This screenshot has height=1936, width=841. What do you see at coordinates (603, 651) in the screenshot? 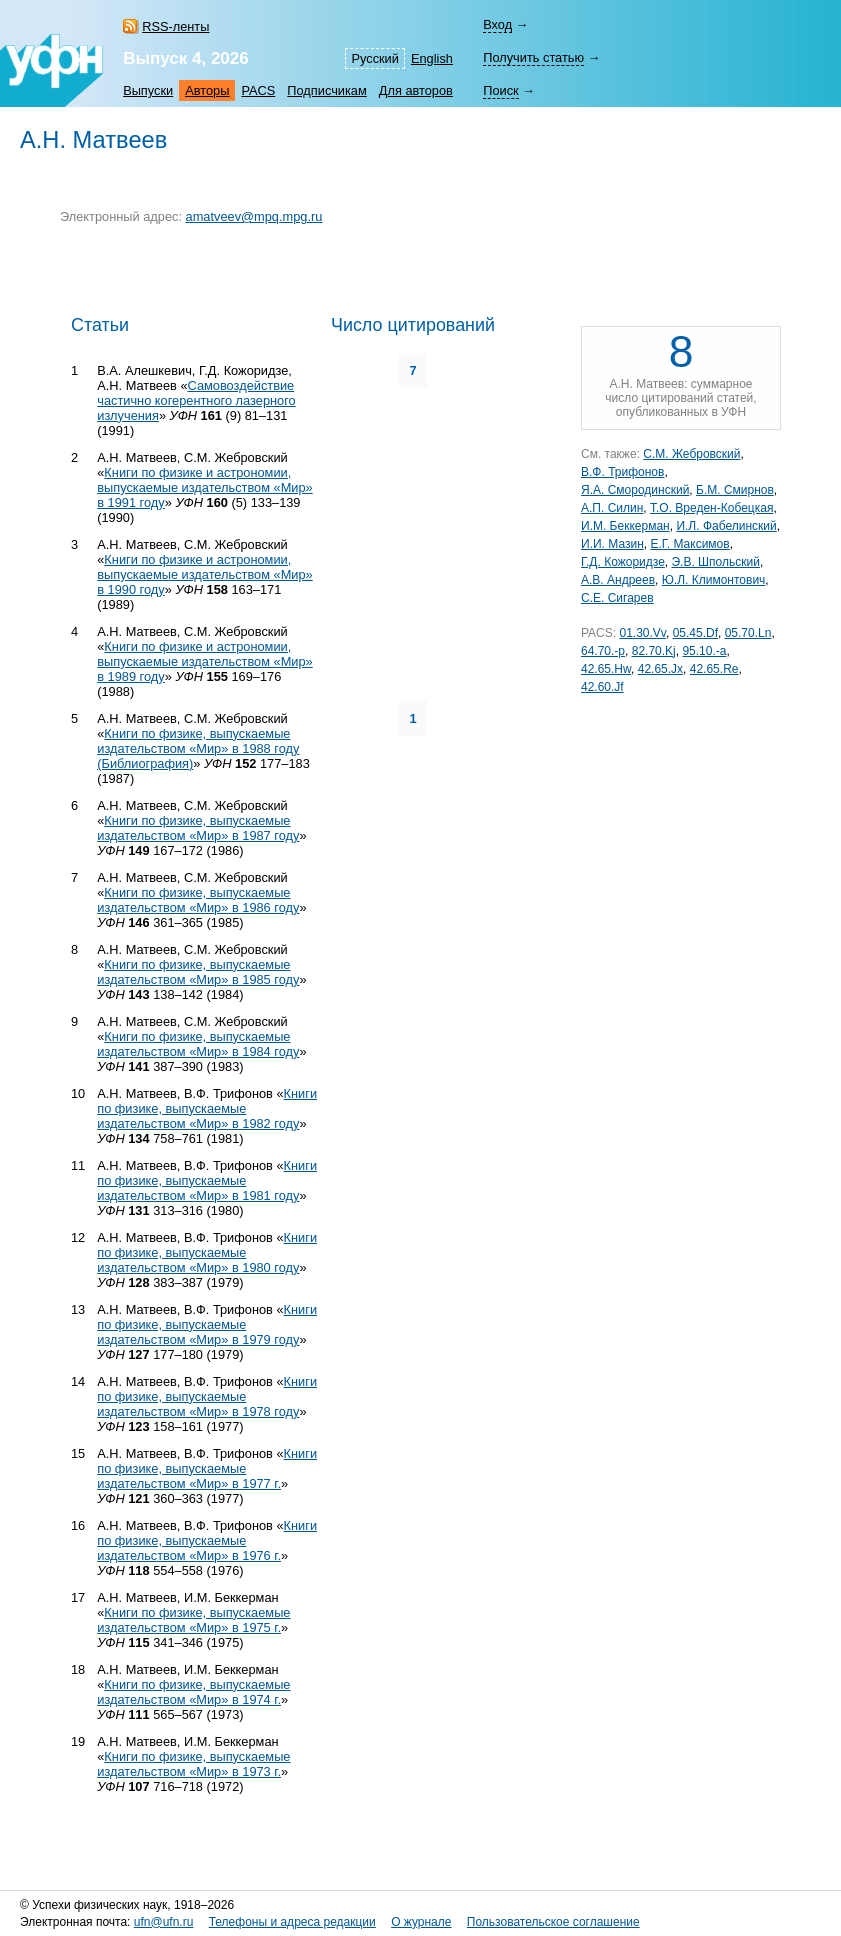
I see `64.70.-p` at bounding box center [603, 651].